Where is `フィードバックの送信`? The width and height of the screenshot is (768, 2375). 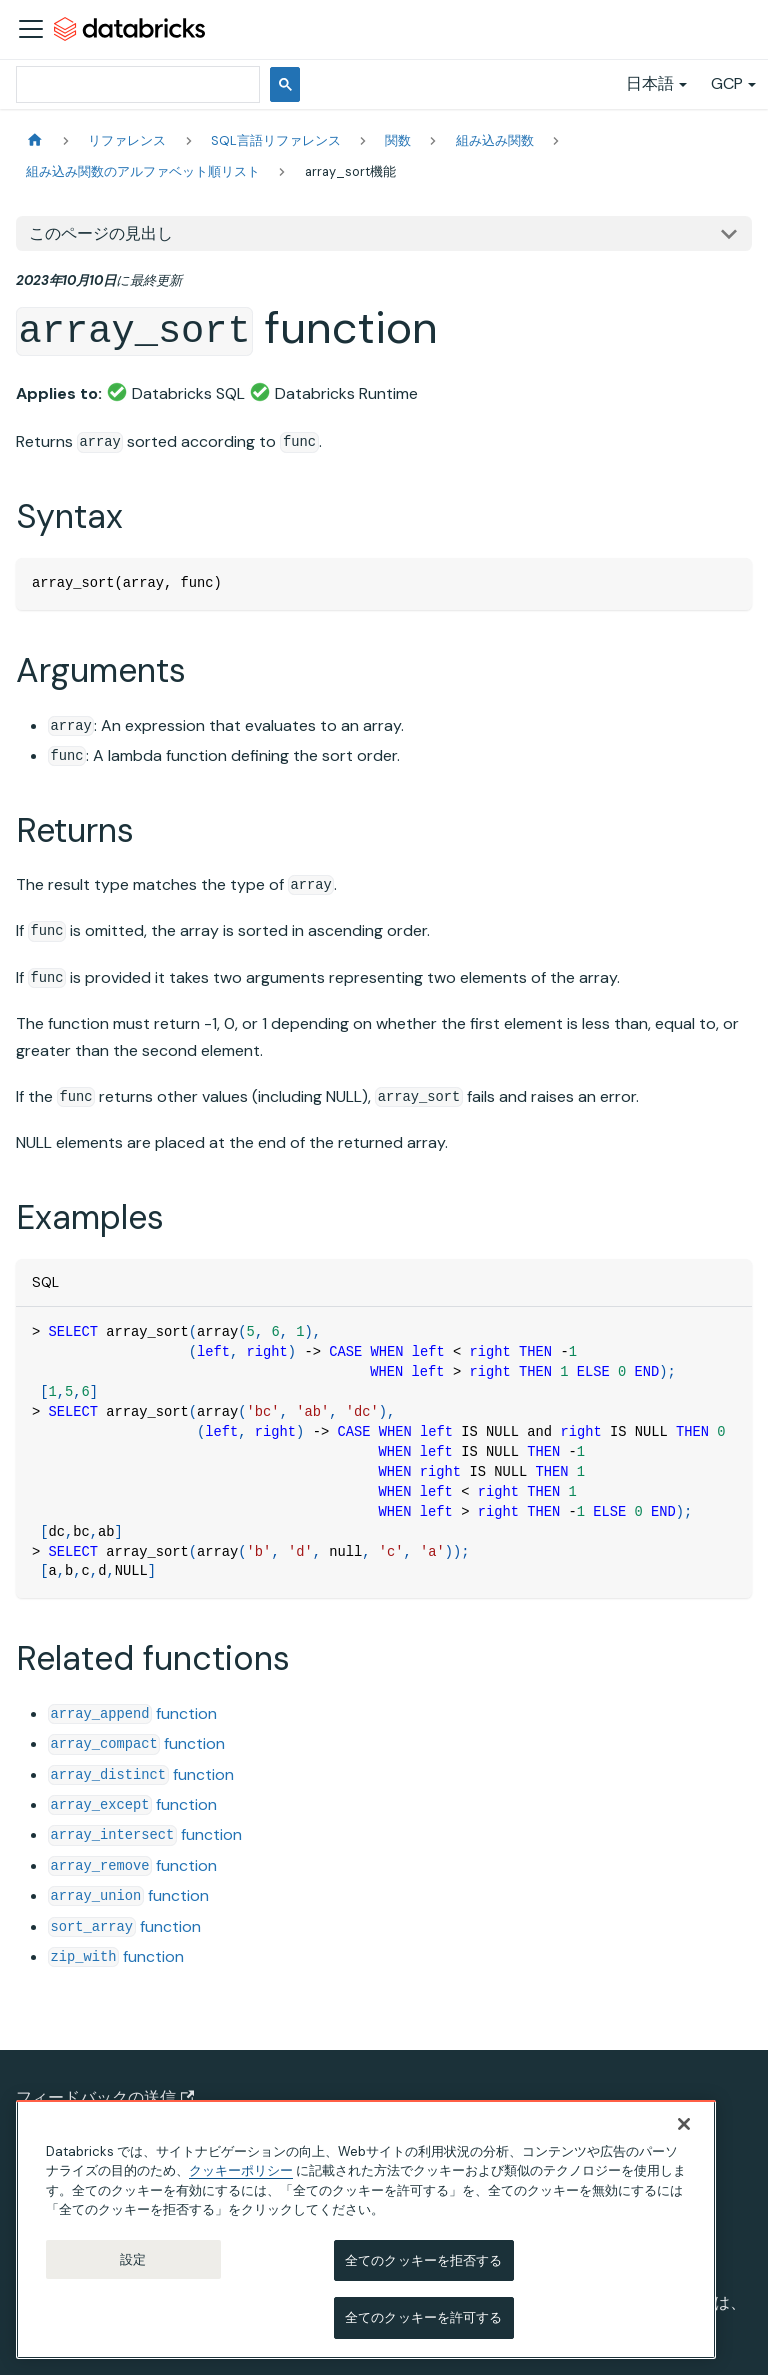 フィードバックの送信 is located at coordinates (105, 2097).